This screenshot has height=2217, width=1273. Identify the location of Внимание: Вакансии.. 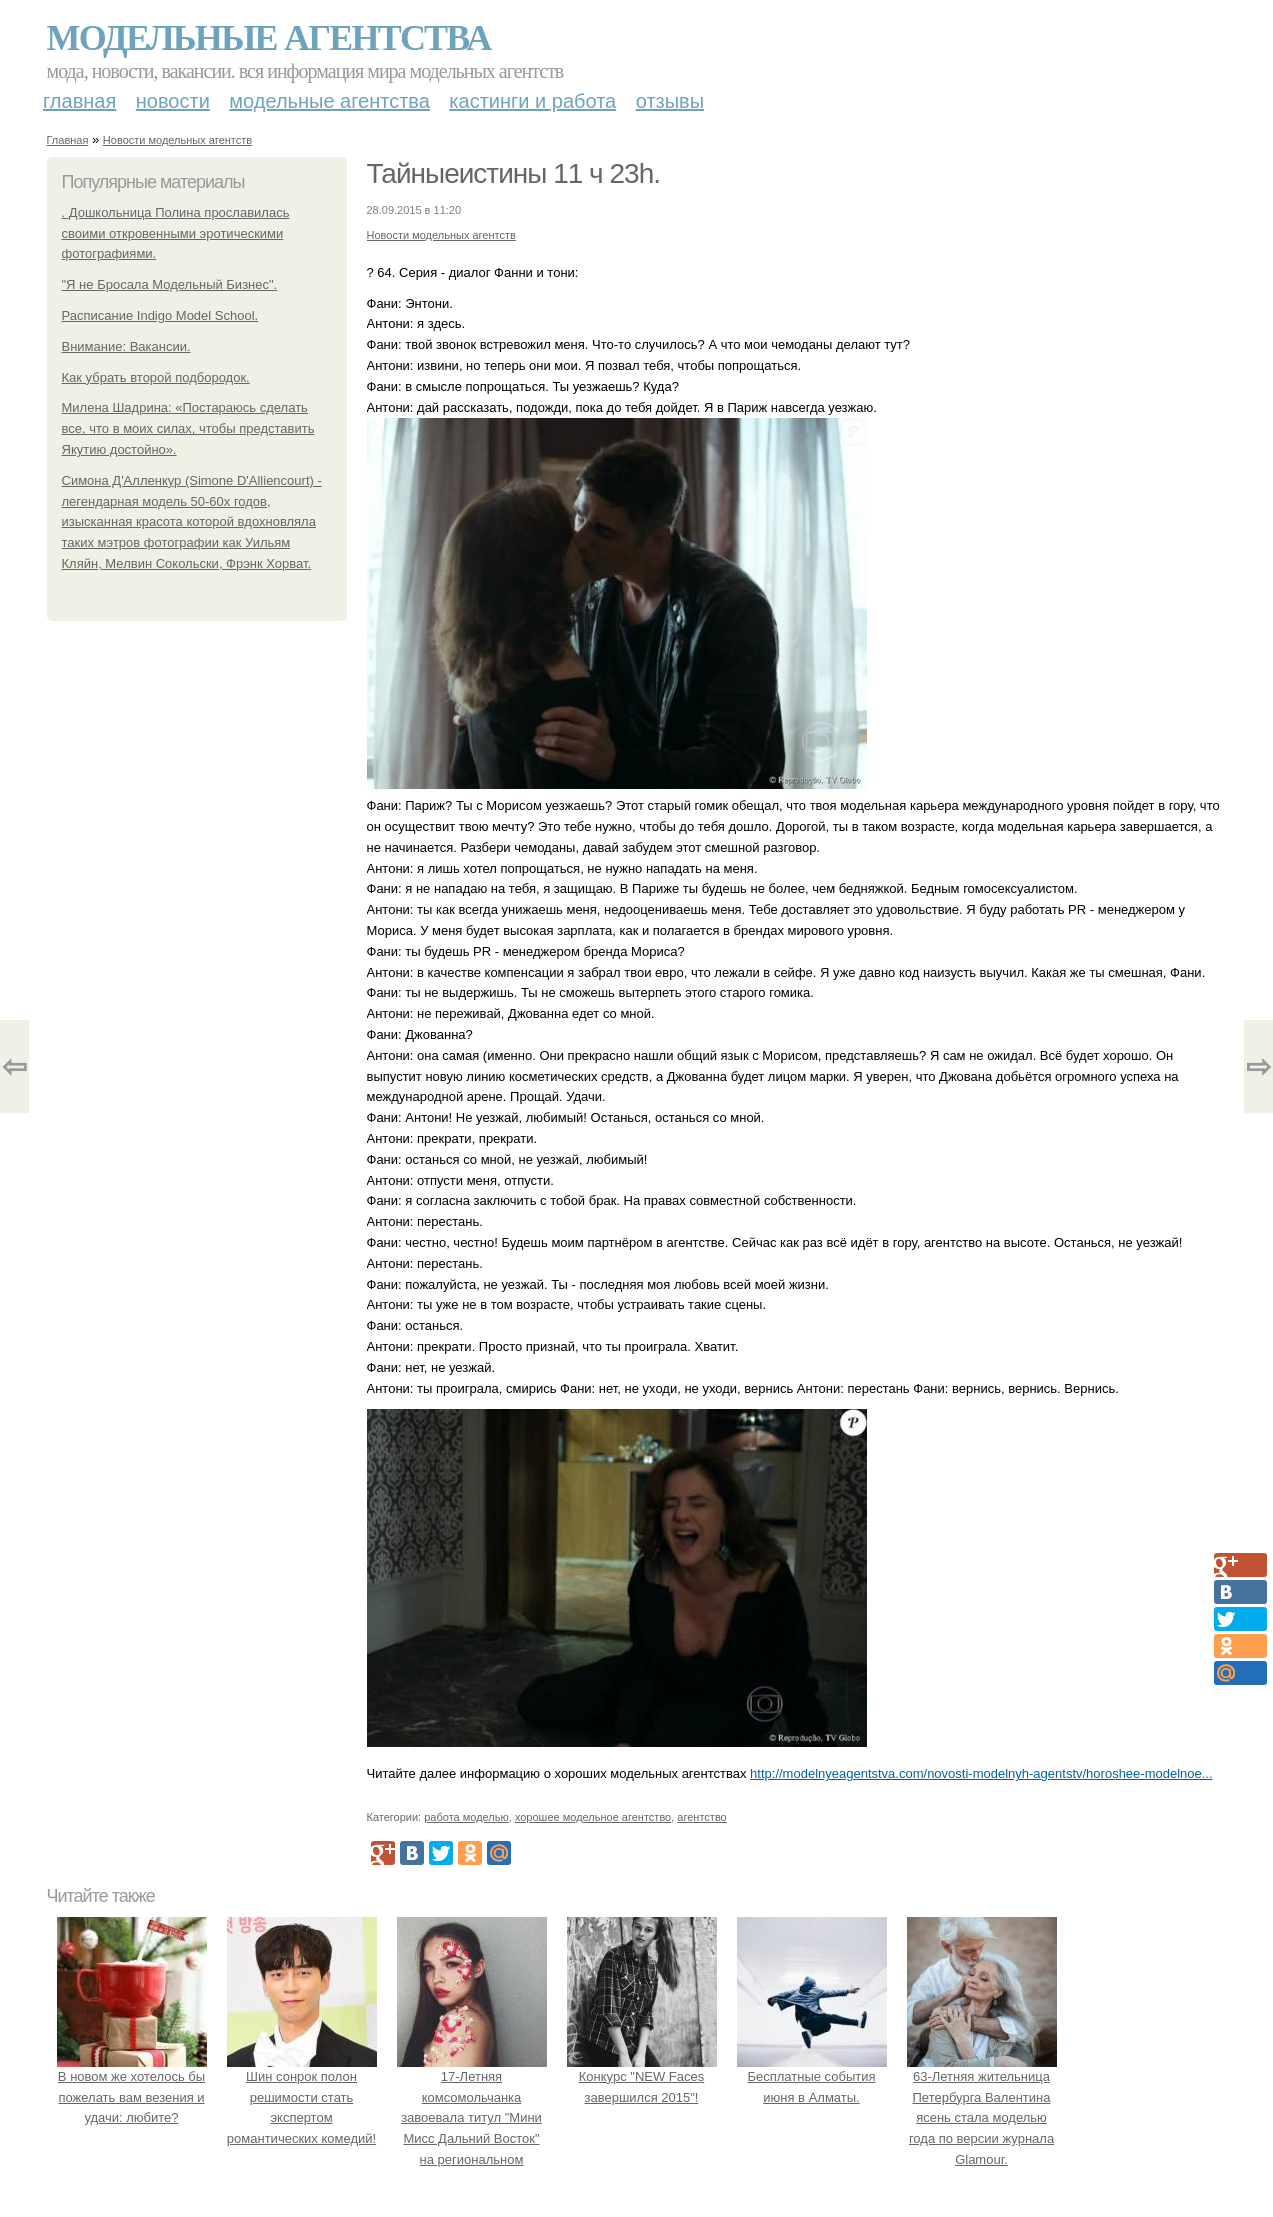
(126, 346).